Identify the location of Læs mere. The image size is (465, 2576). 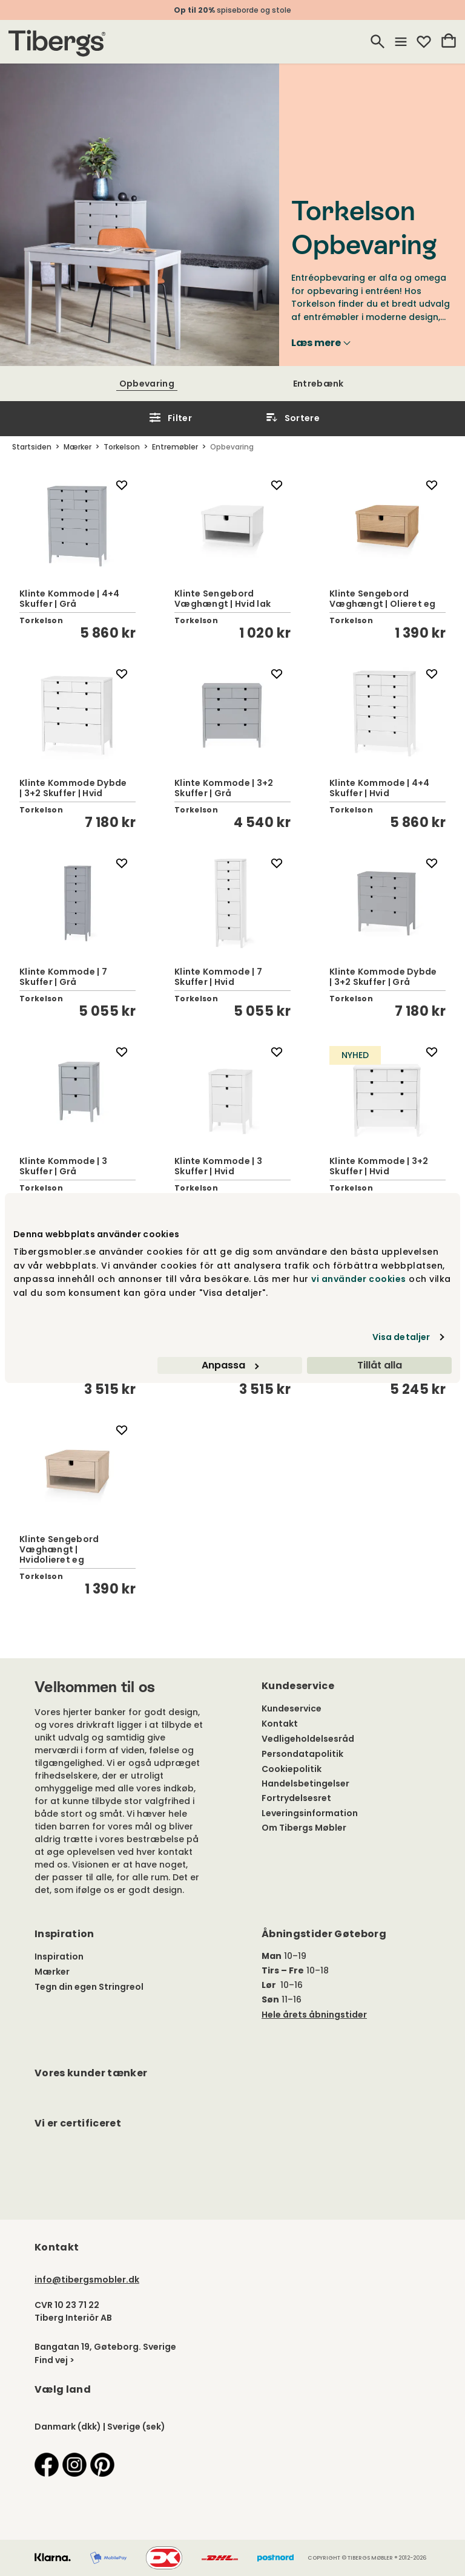
(321, 343).